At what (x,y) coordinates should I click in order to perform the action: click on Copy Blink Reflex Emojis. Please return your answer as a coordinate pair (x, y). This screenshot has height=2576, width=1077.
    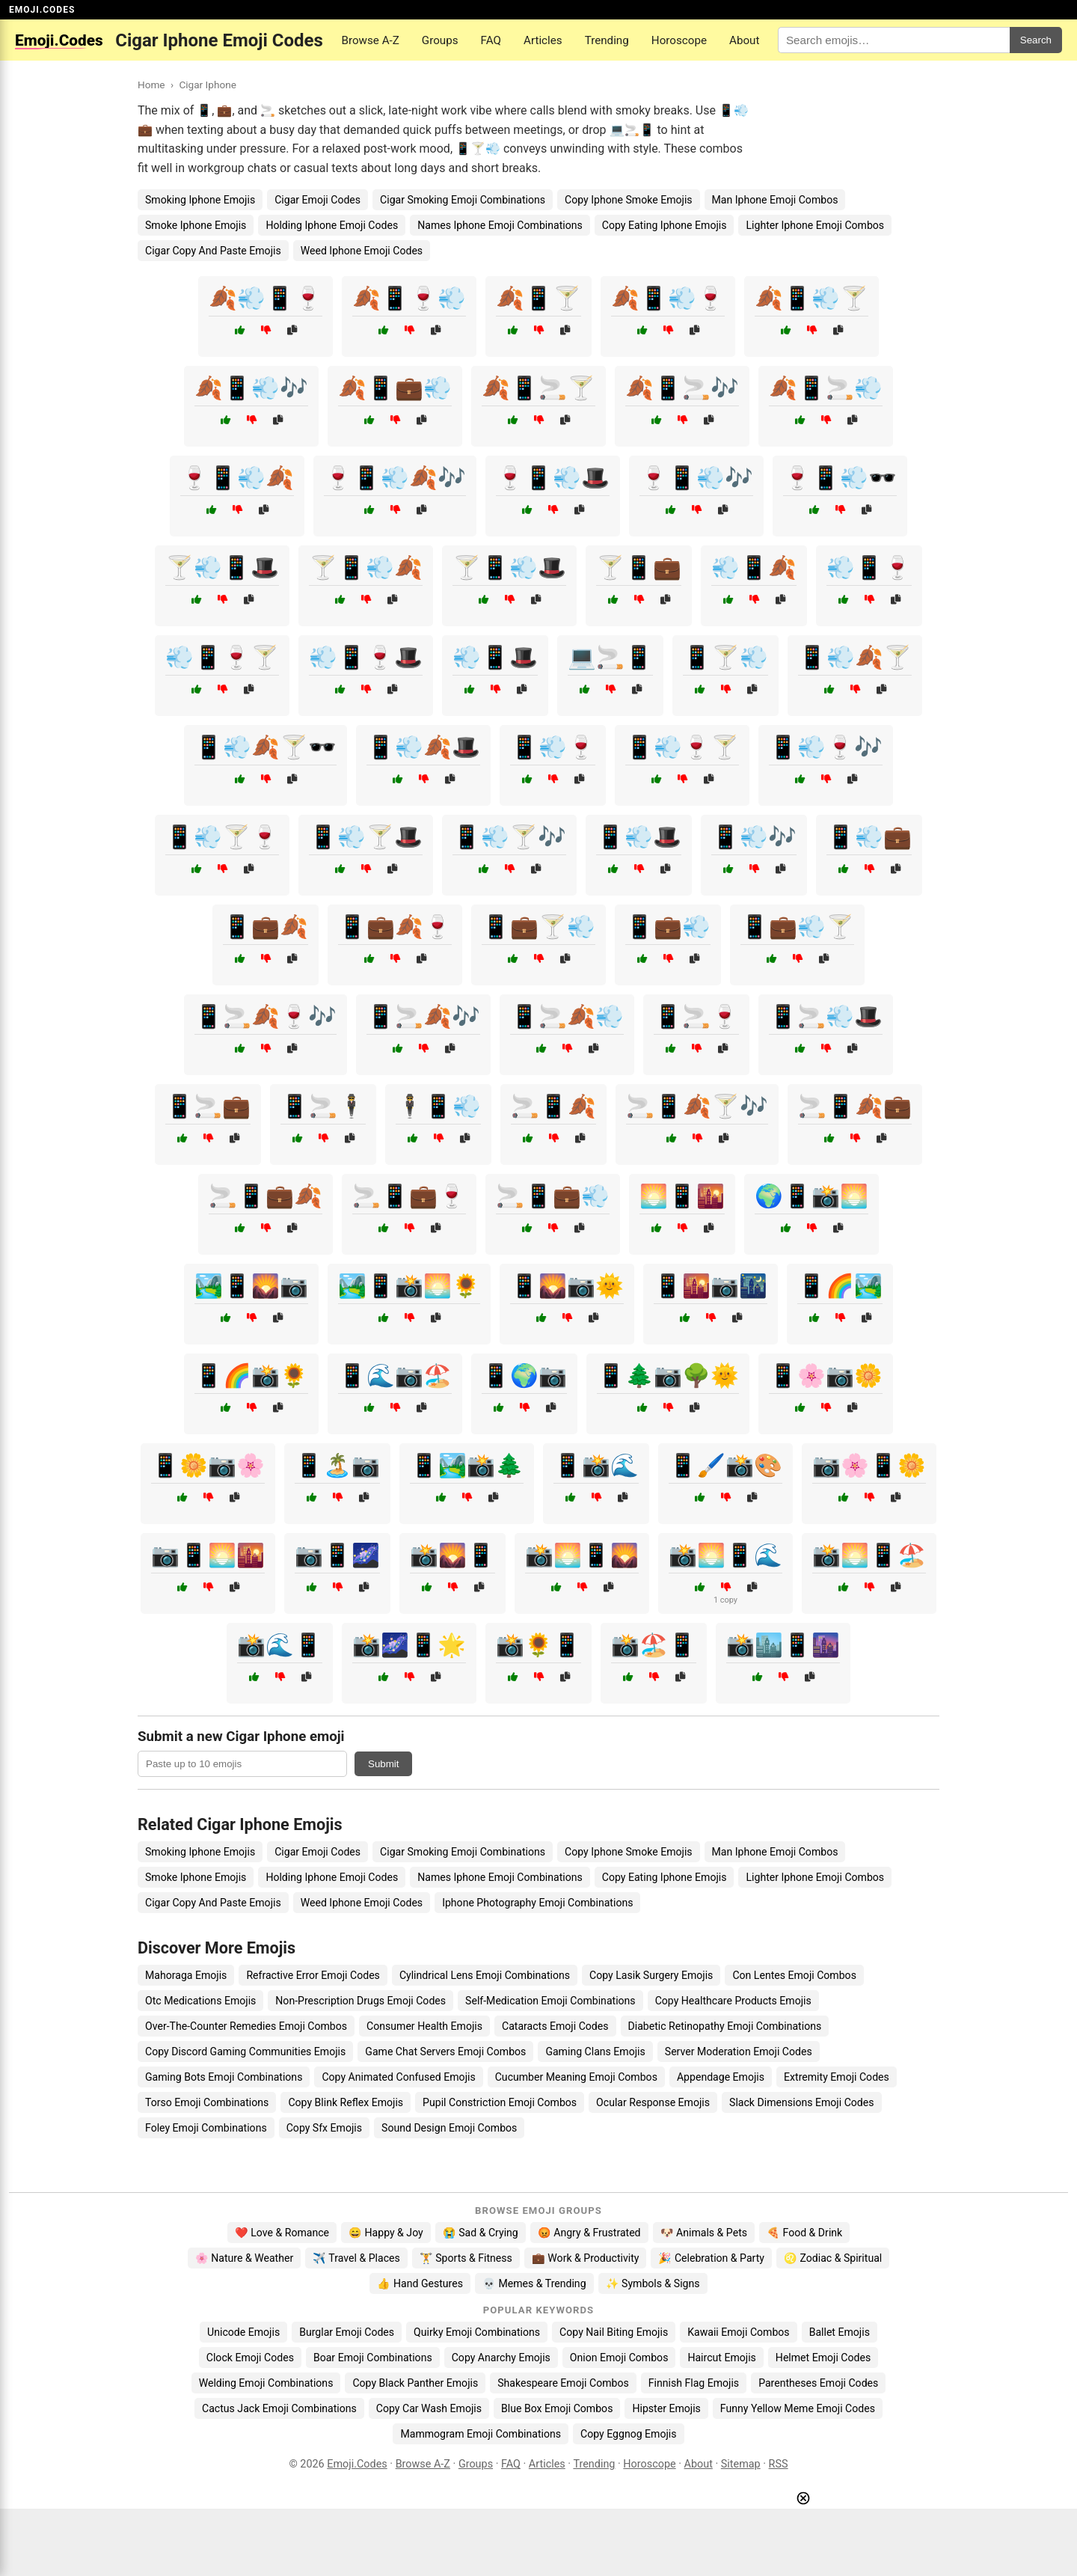
    Looking at the image, I should click on (345, 2102).